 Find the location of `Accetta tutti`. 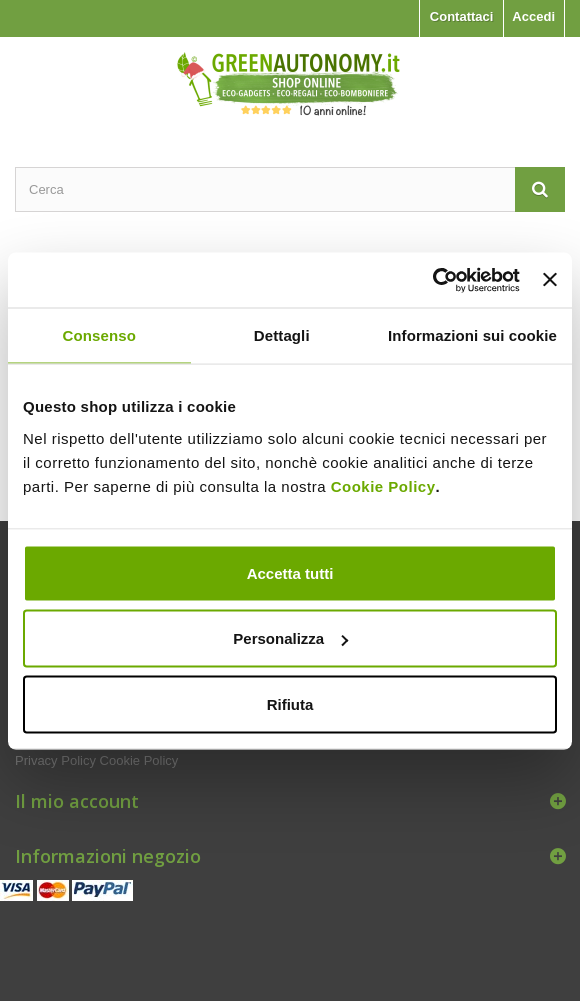

Accetta tutti is located at coordinates (290, 572).